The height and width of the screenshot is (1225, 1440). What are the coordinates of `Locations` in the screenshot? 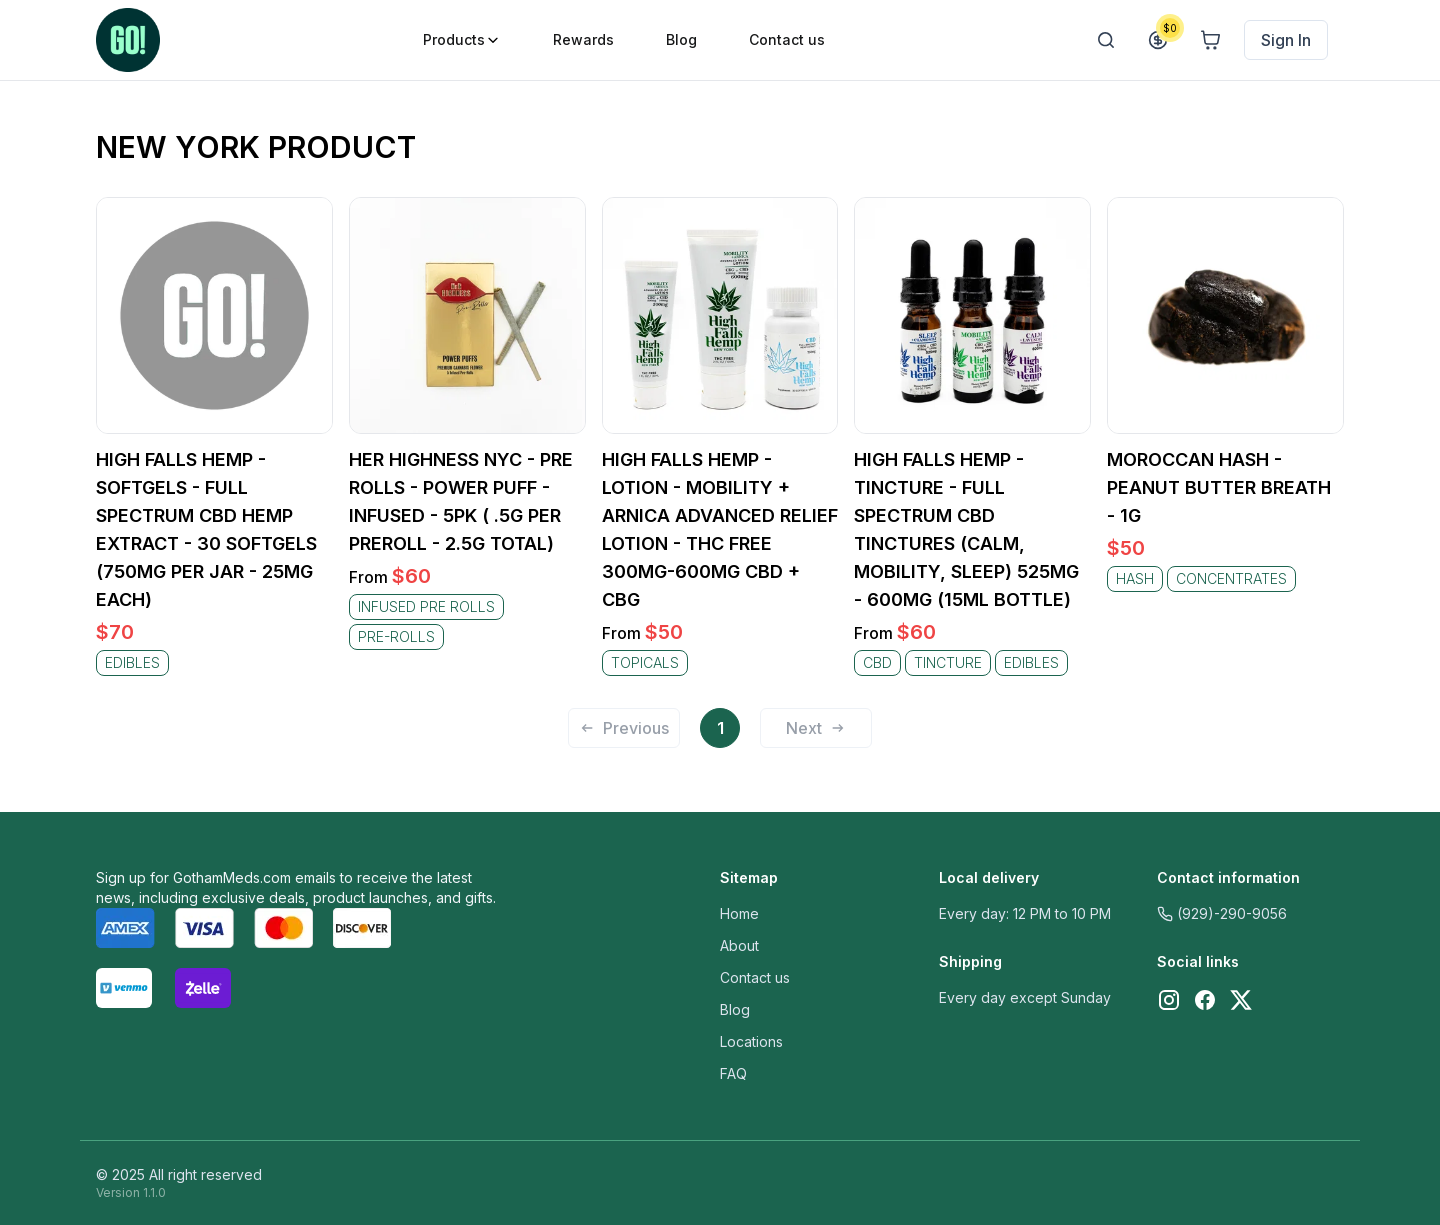 It's located at (751, 1041).